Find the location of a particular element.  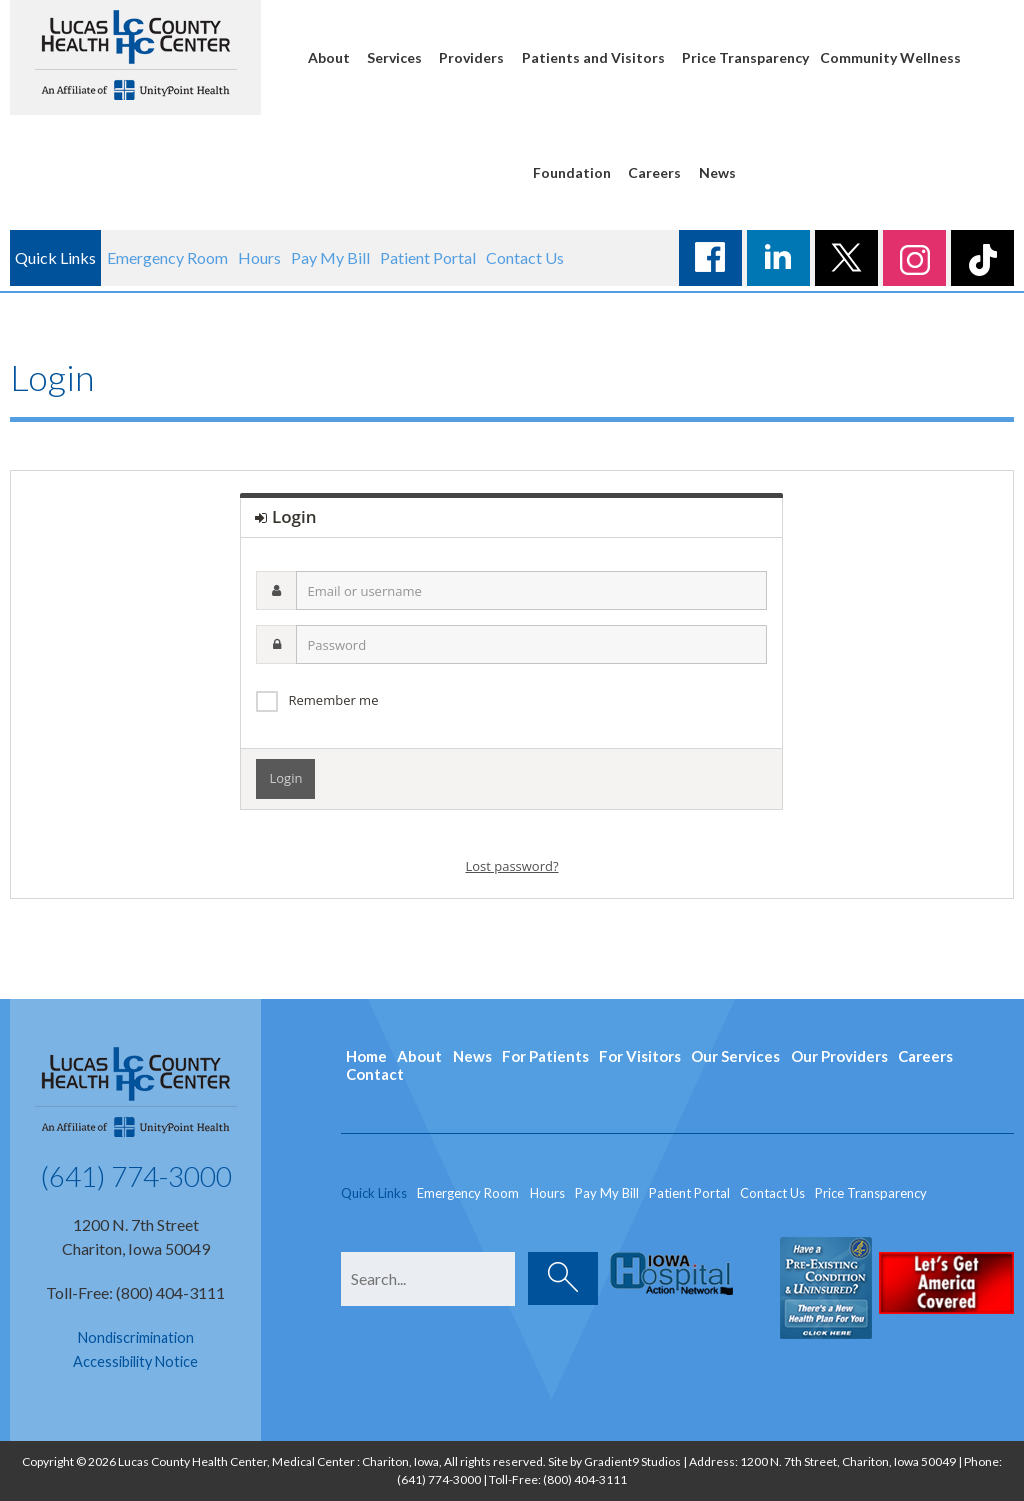

Services is located at coordinates (394, 57).